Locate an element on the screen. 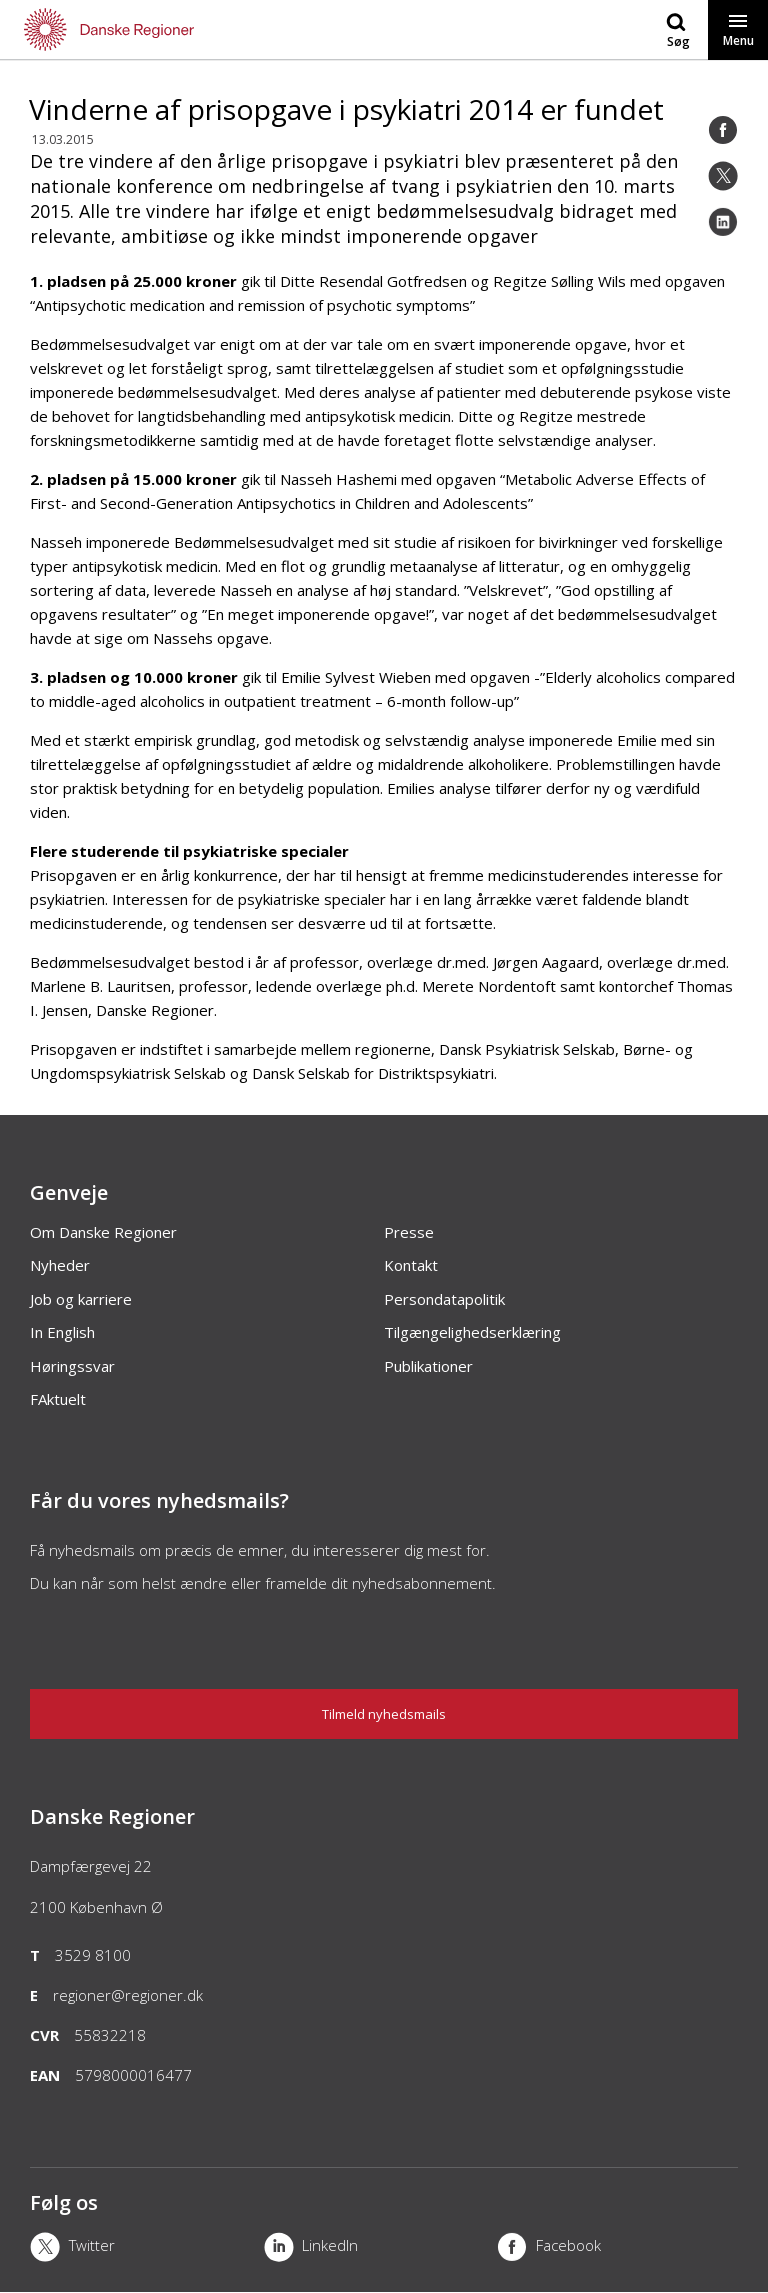  Høringssvar is located at coordinates (72, 1366).